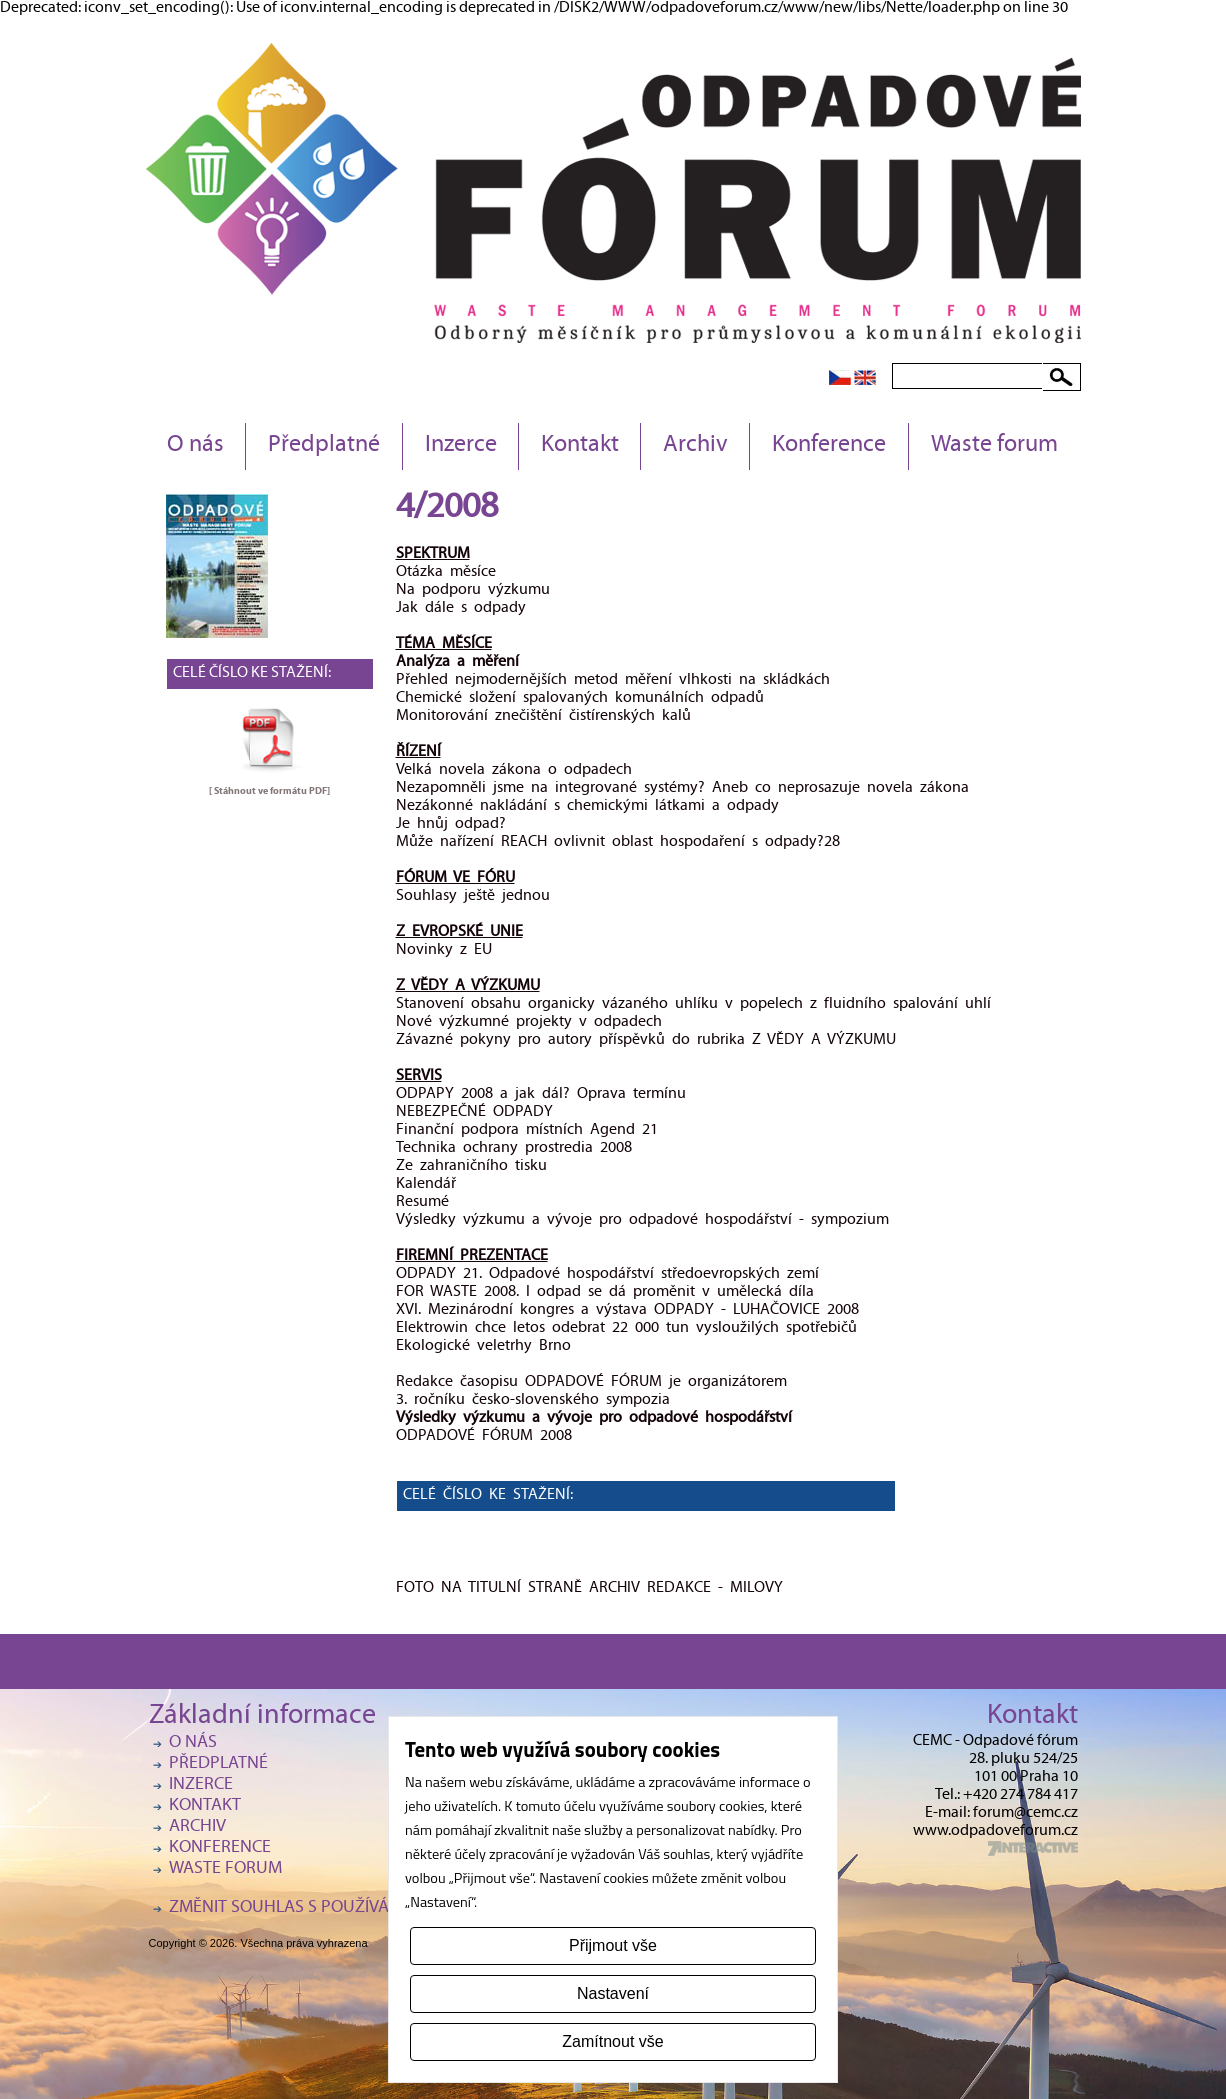 Image resolution: width=1226 pixels, height=2099 pixels. I want to click on O nás, so click(195, 446).